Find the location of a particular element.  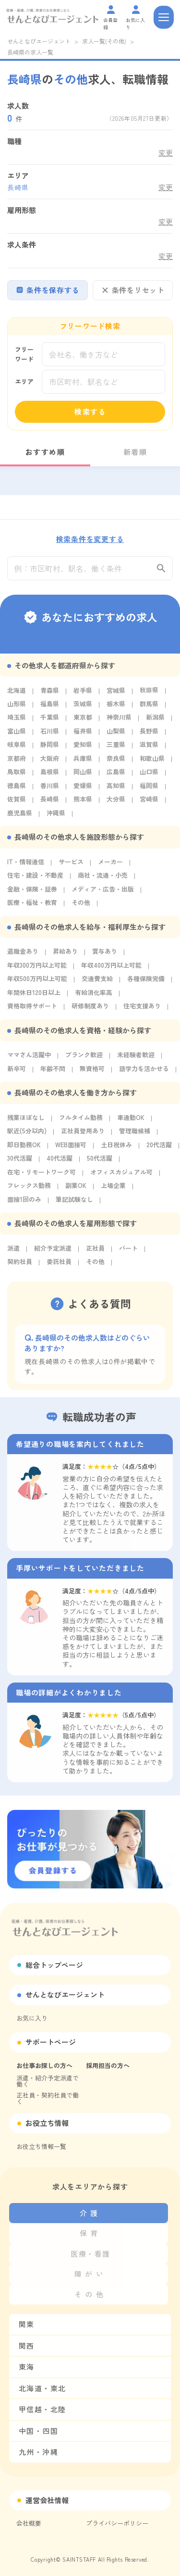

大分県 is located at coordinates (116, 802).